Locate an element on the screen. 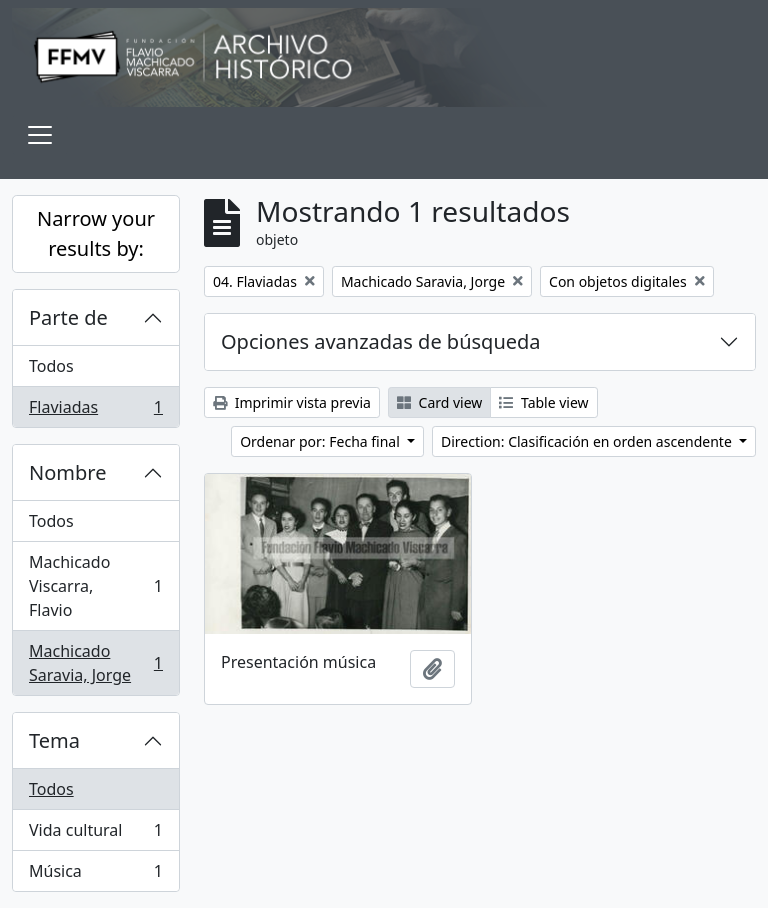  Opciones avanzadas de búsqueda is located at coordinates (381, 341).